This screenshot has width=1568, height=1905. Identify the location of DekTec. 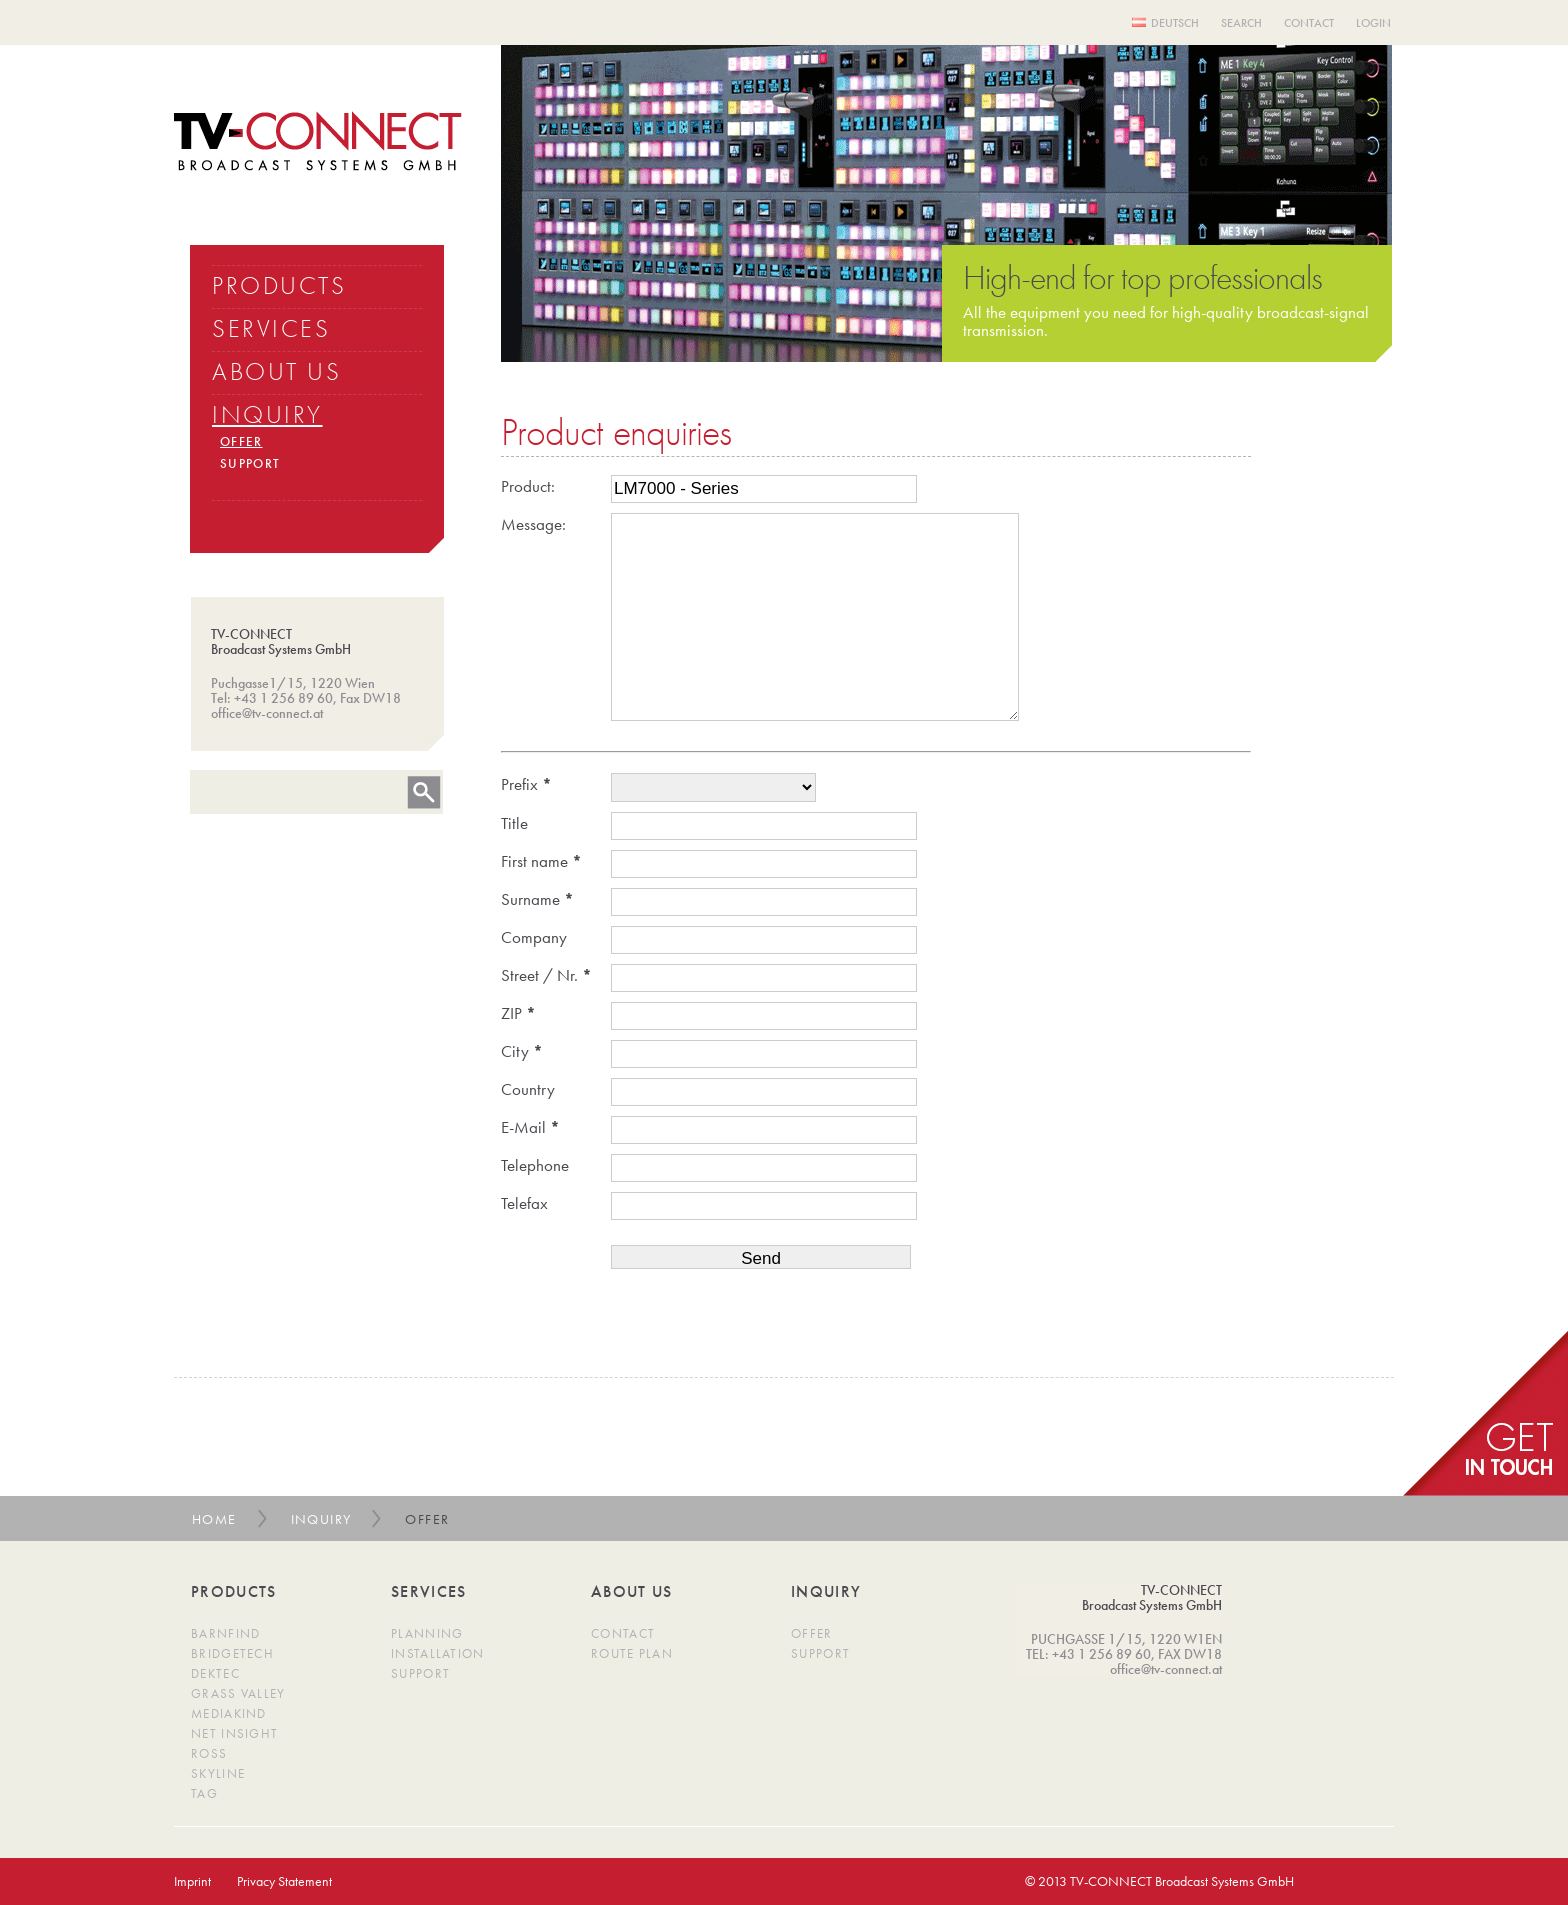
(215, 1673).